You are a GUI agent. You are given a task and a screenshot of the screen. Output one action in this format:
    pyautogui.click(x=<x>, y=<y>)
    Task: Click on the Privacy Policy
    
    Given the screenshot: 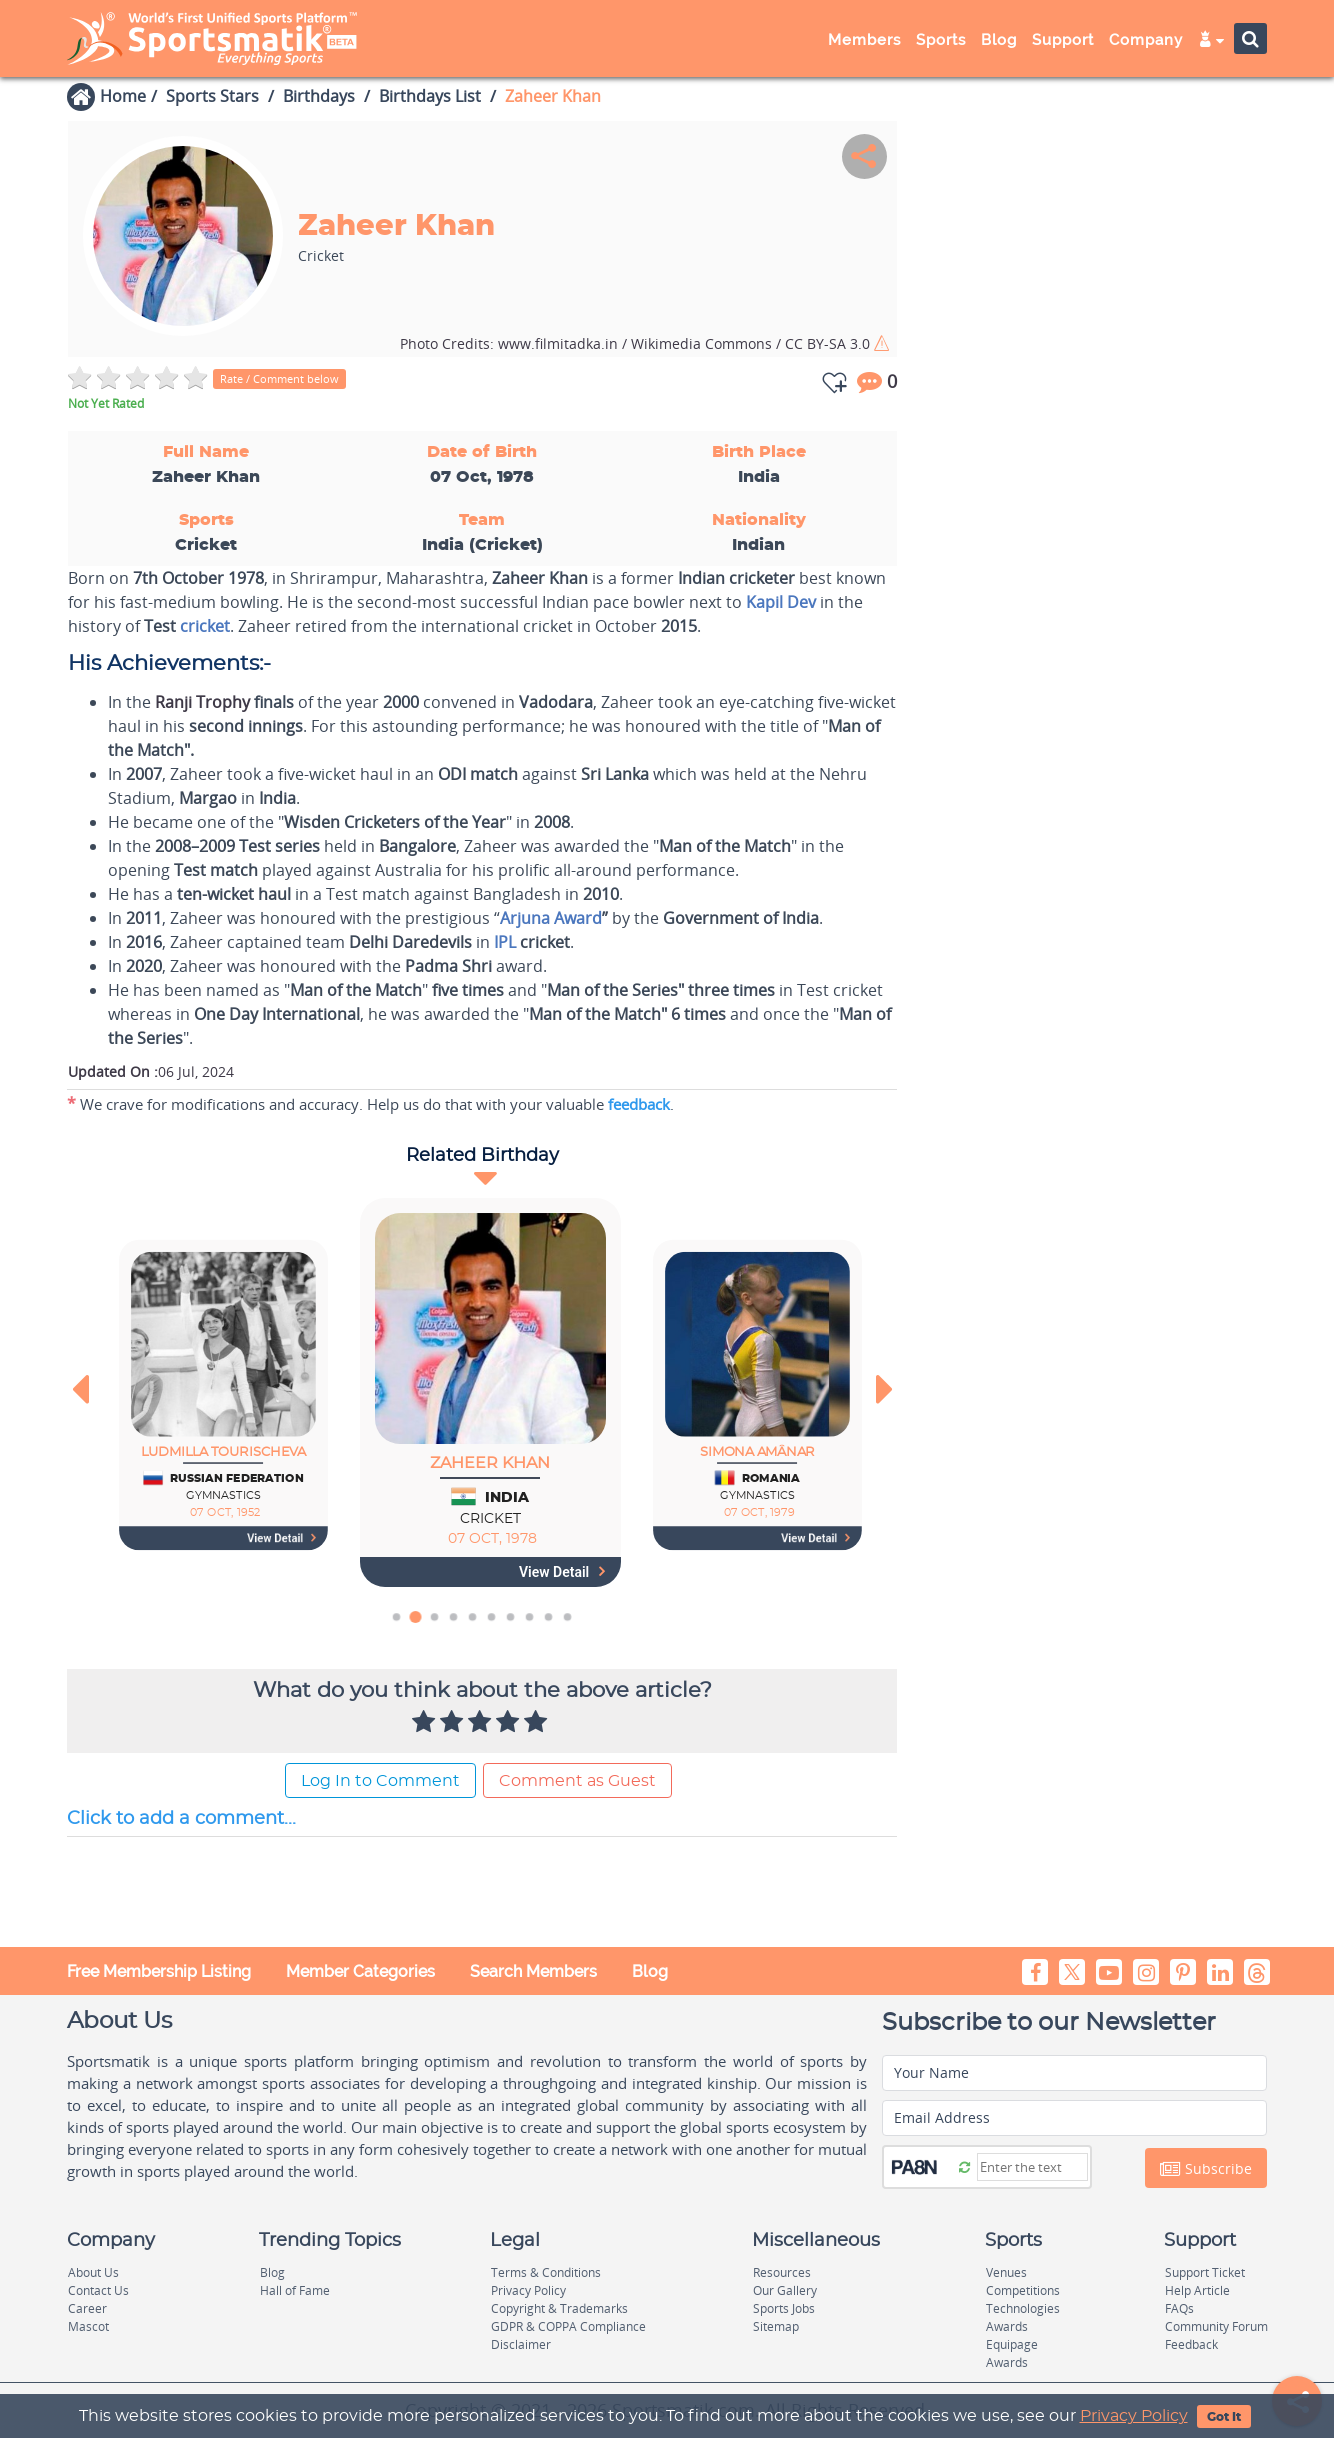 What is the action you would take?
    pyautogui.click(x=1134, y=2416)
    